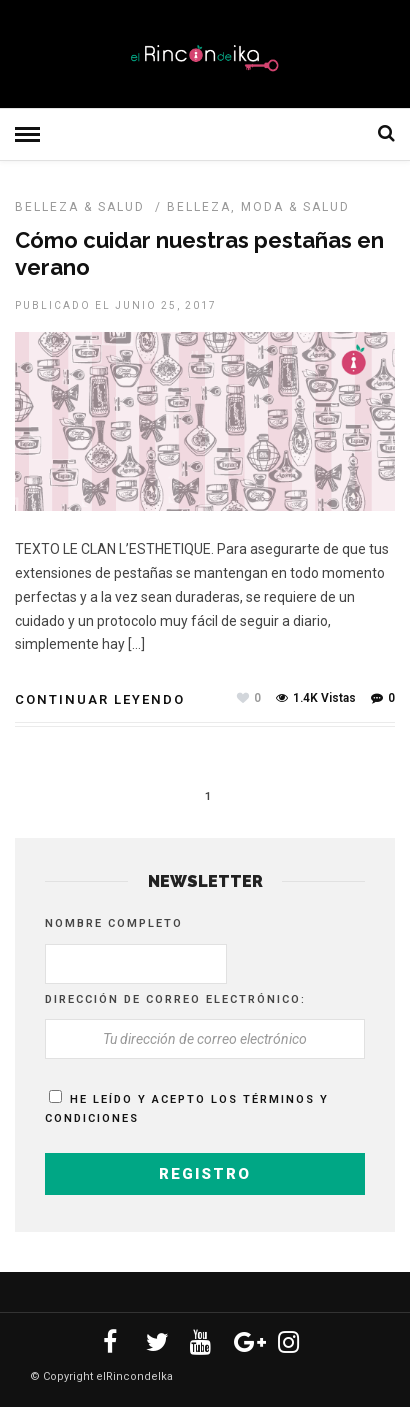 The image size is (410, 1407). What do you see at coordinates (100, 699) in the screenshot?
I see `Continuar leyendo` at bounding box center [100, 699].